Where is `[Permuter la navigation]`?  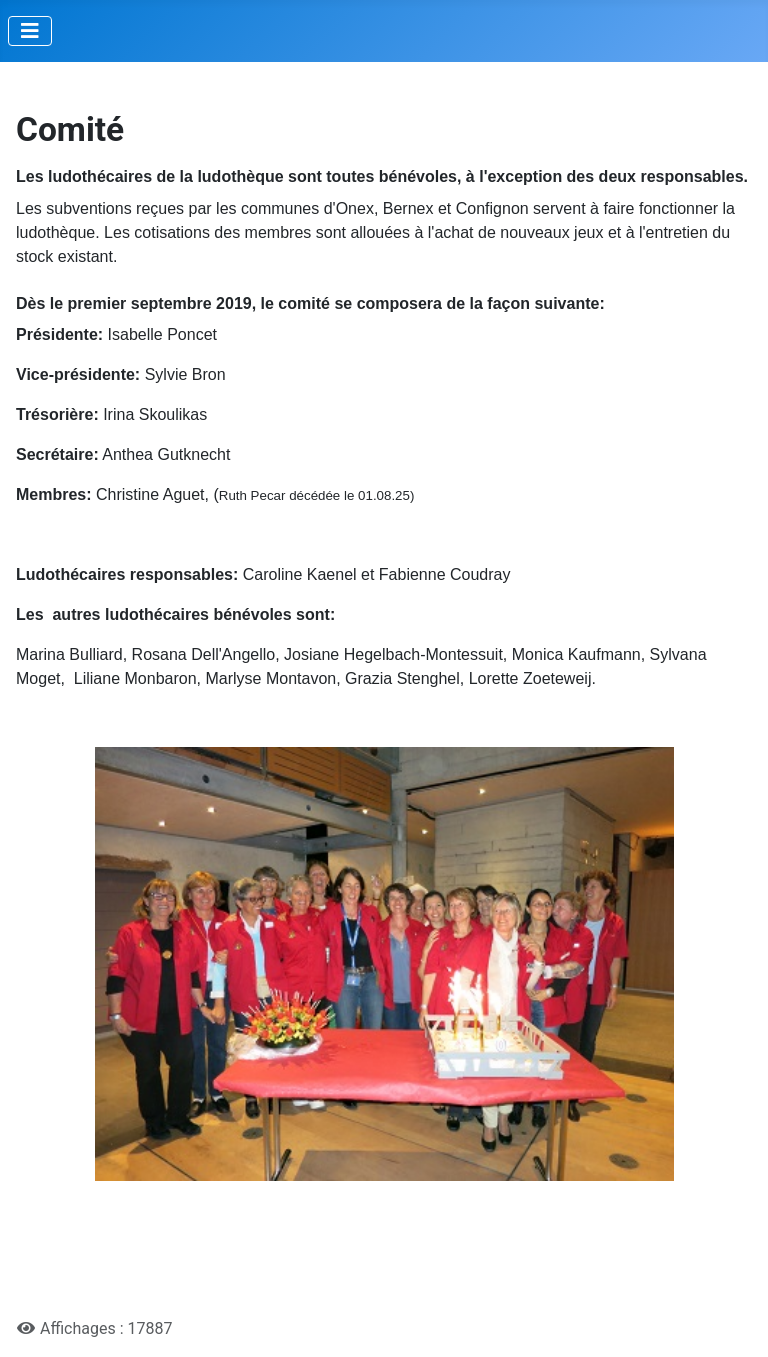
[Permuter la navigation] is located at coordinates (30, 31).